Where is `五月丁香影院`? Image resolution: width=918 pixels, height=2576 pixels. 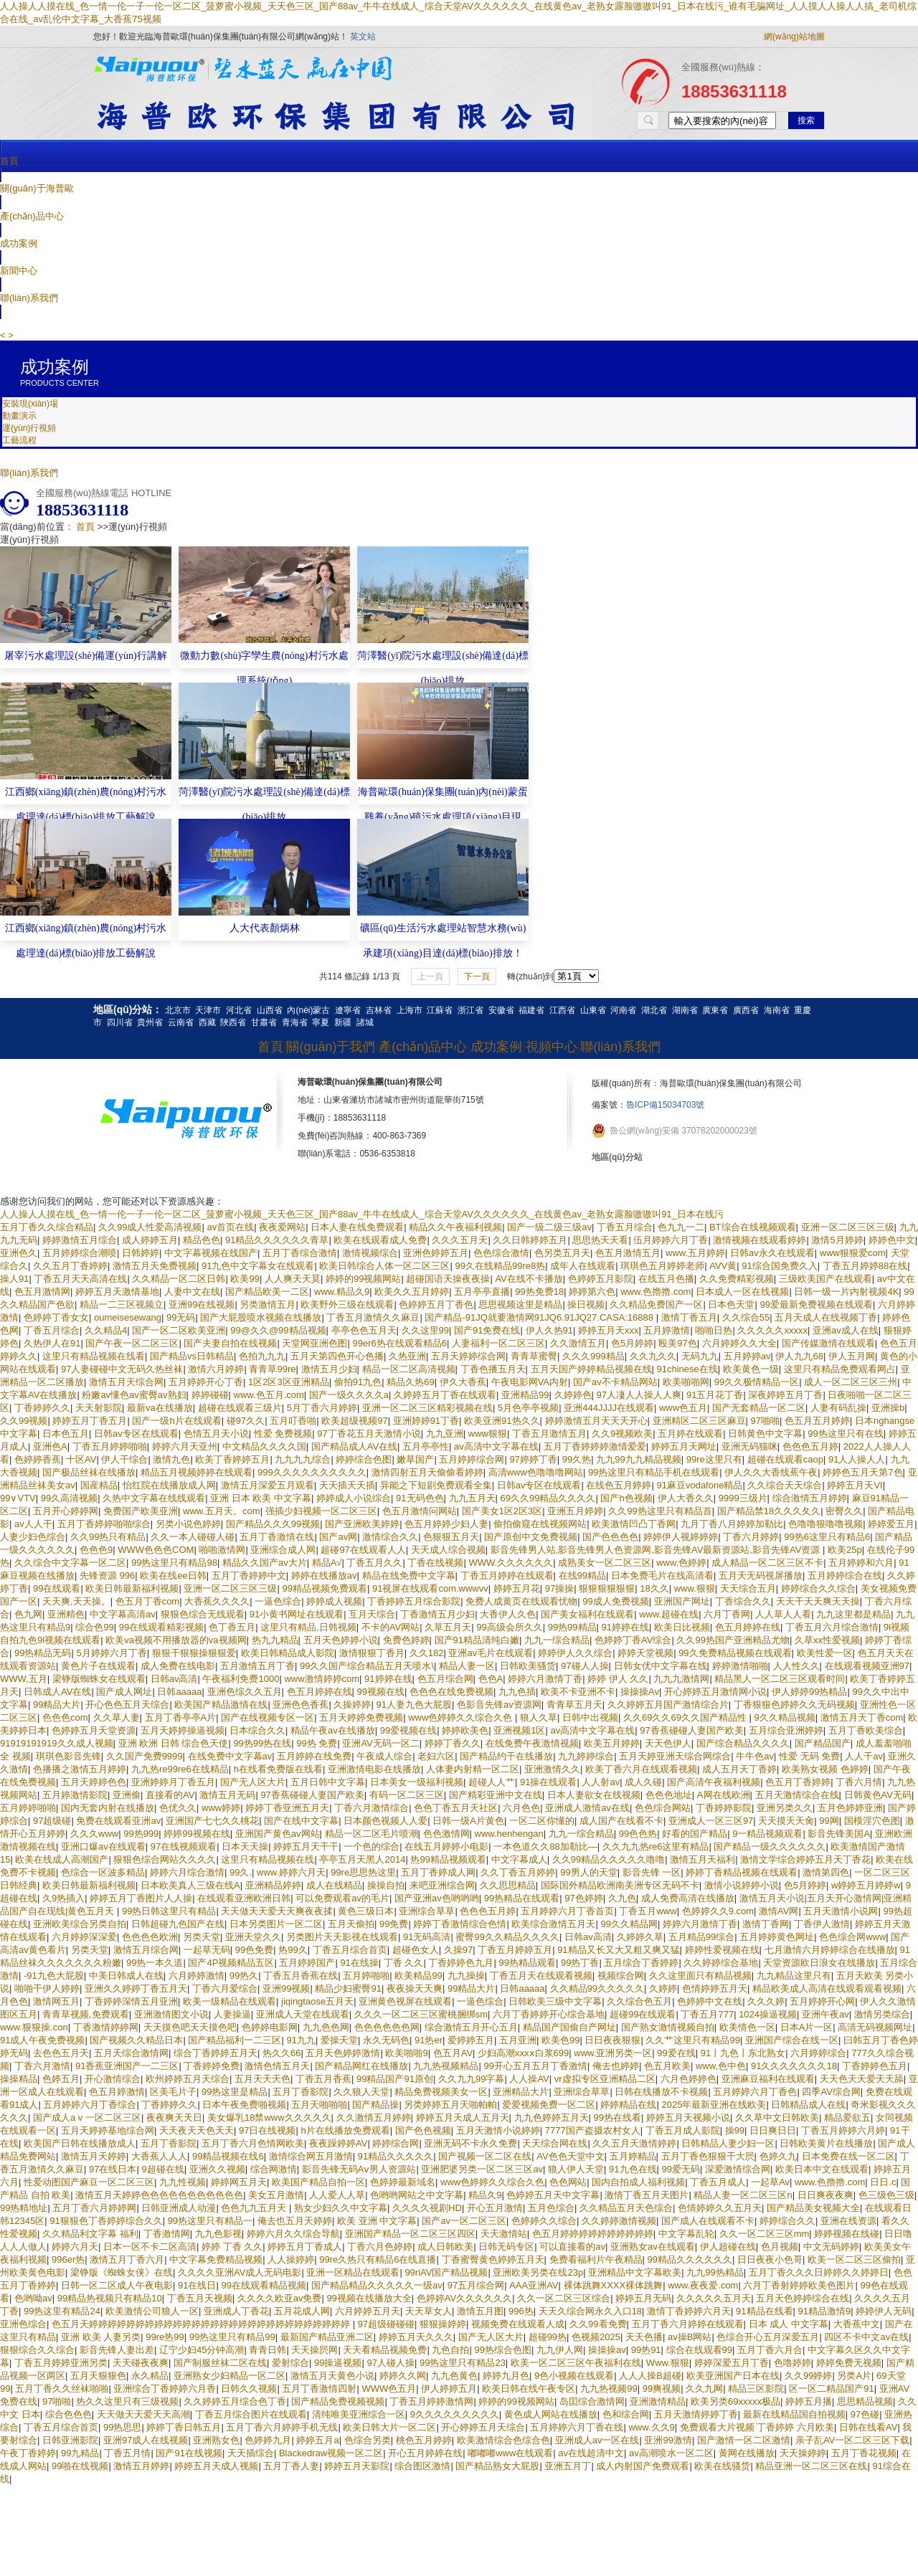 五月丁香影院 is located at coordinates (300, 2091).